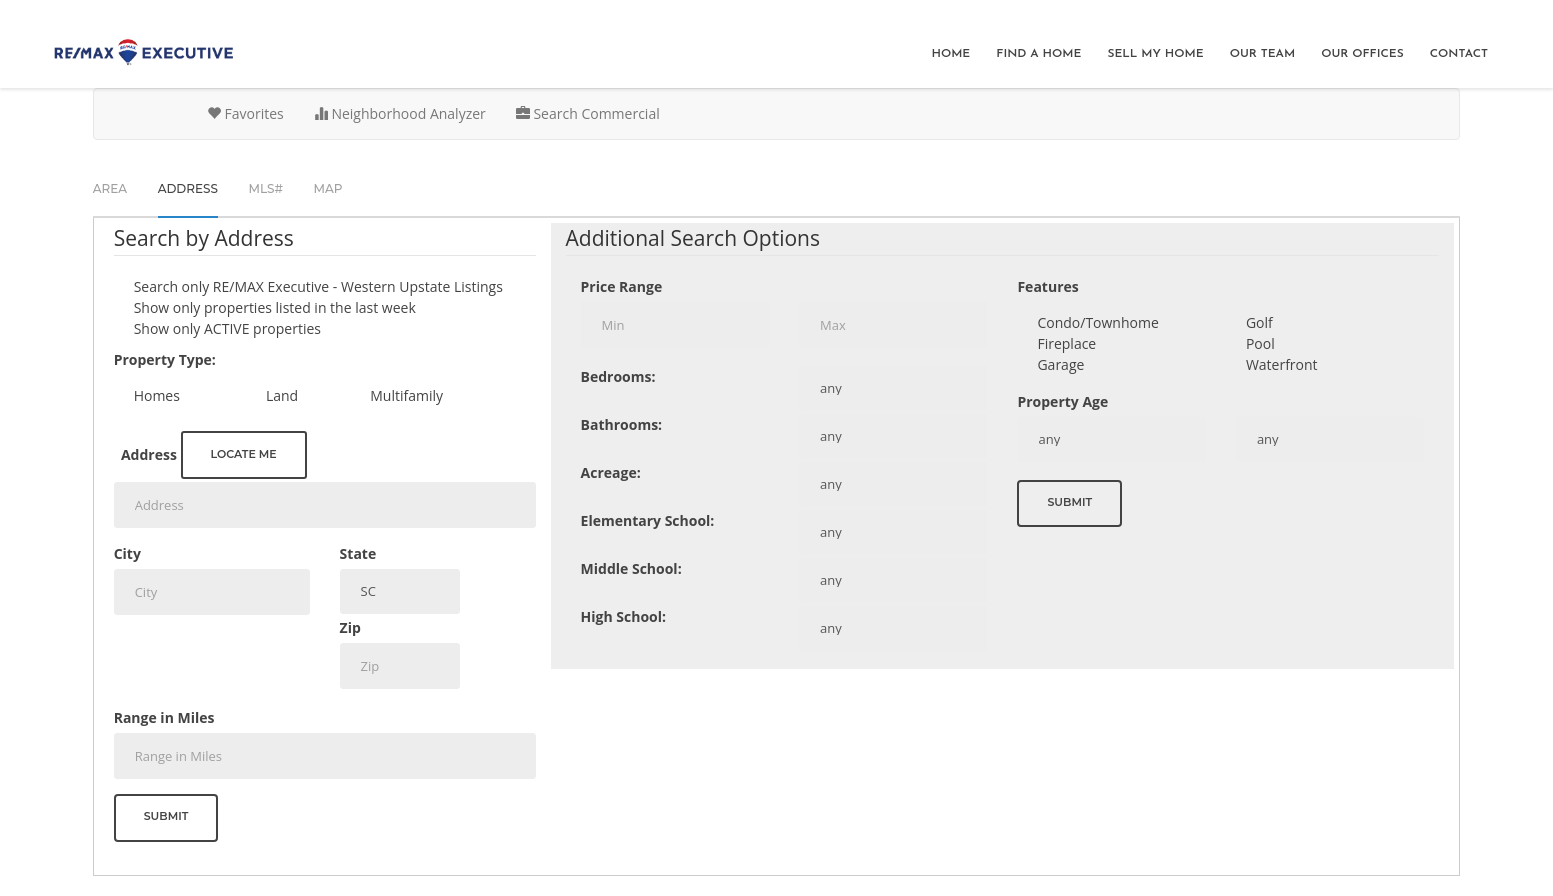  What do you see at coordinates (164, 717) in the screenshot?
I see `Range in Miles` at bounding box center [164, 717].